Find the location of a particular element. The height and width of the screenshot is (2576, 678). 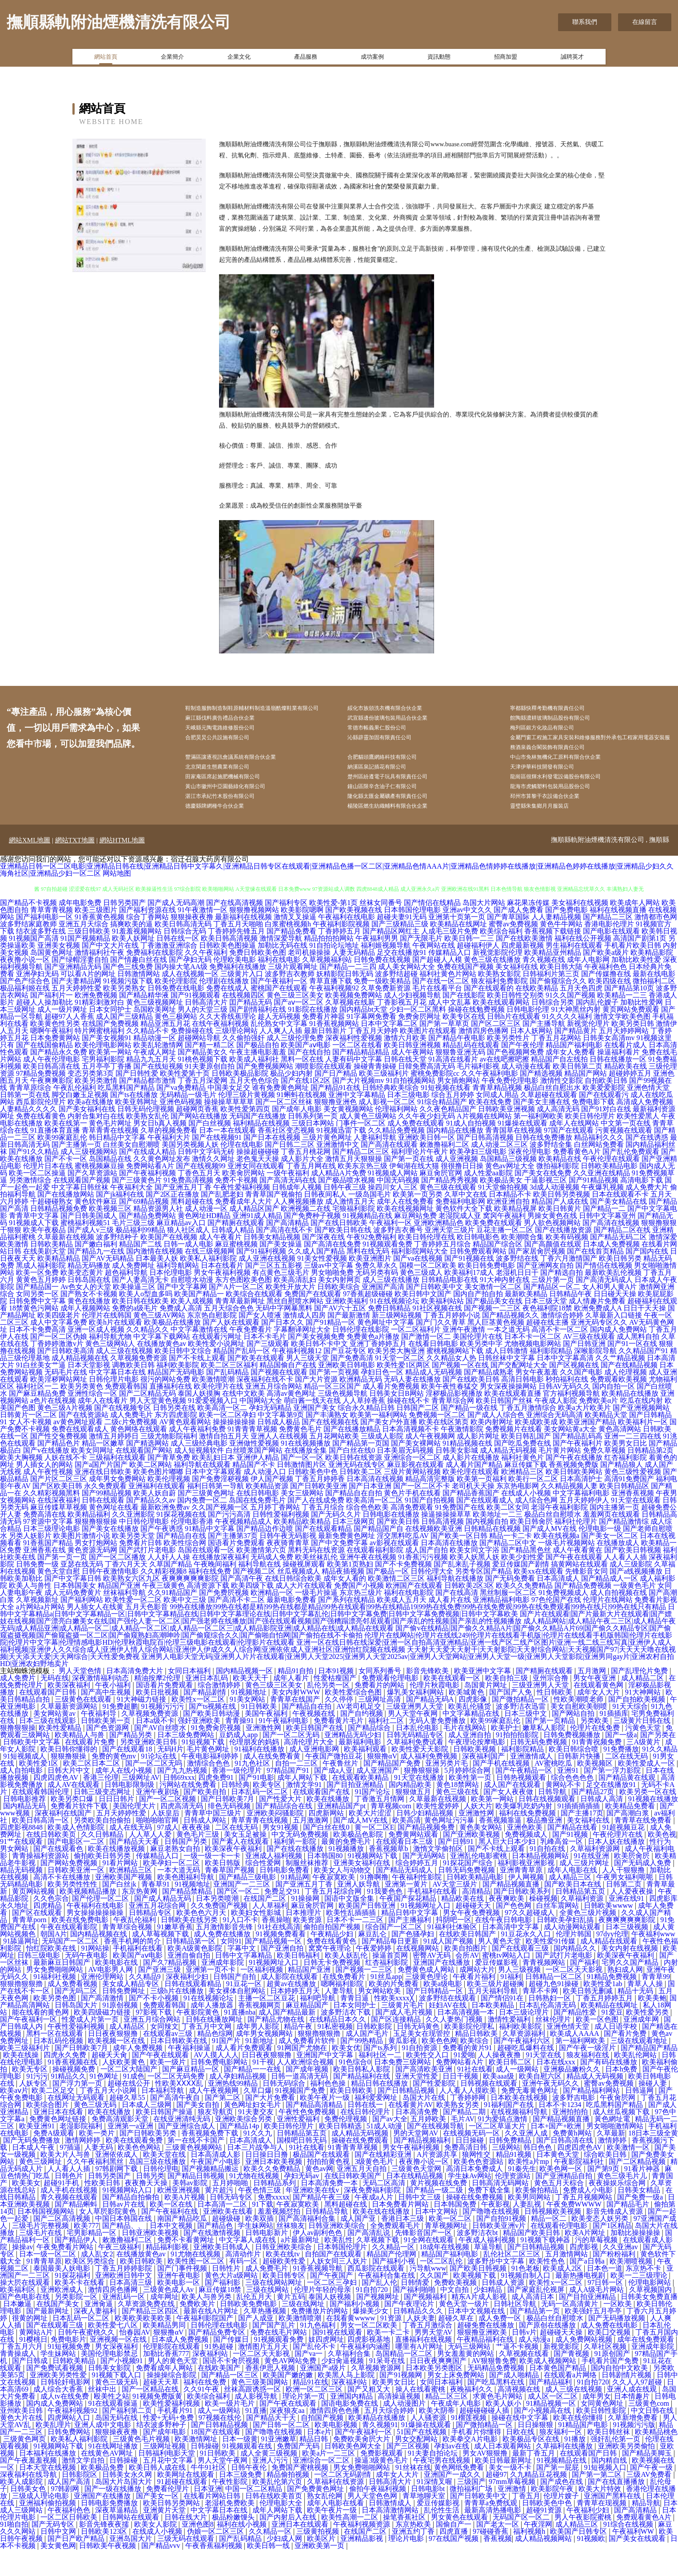

欧美孕妇三级电影 is located at coordinates (478, 1178).